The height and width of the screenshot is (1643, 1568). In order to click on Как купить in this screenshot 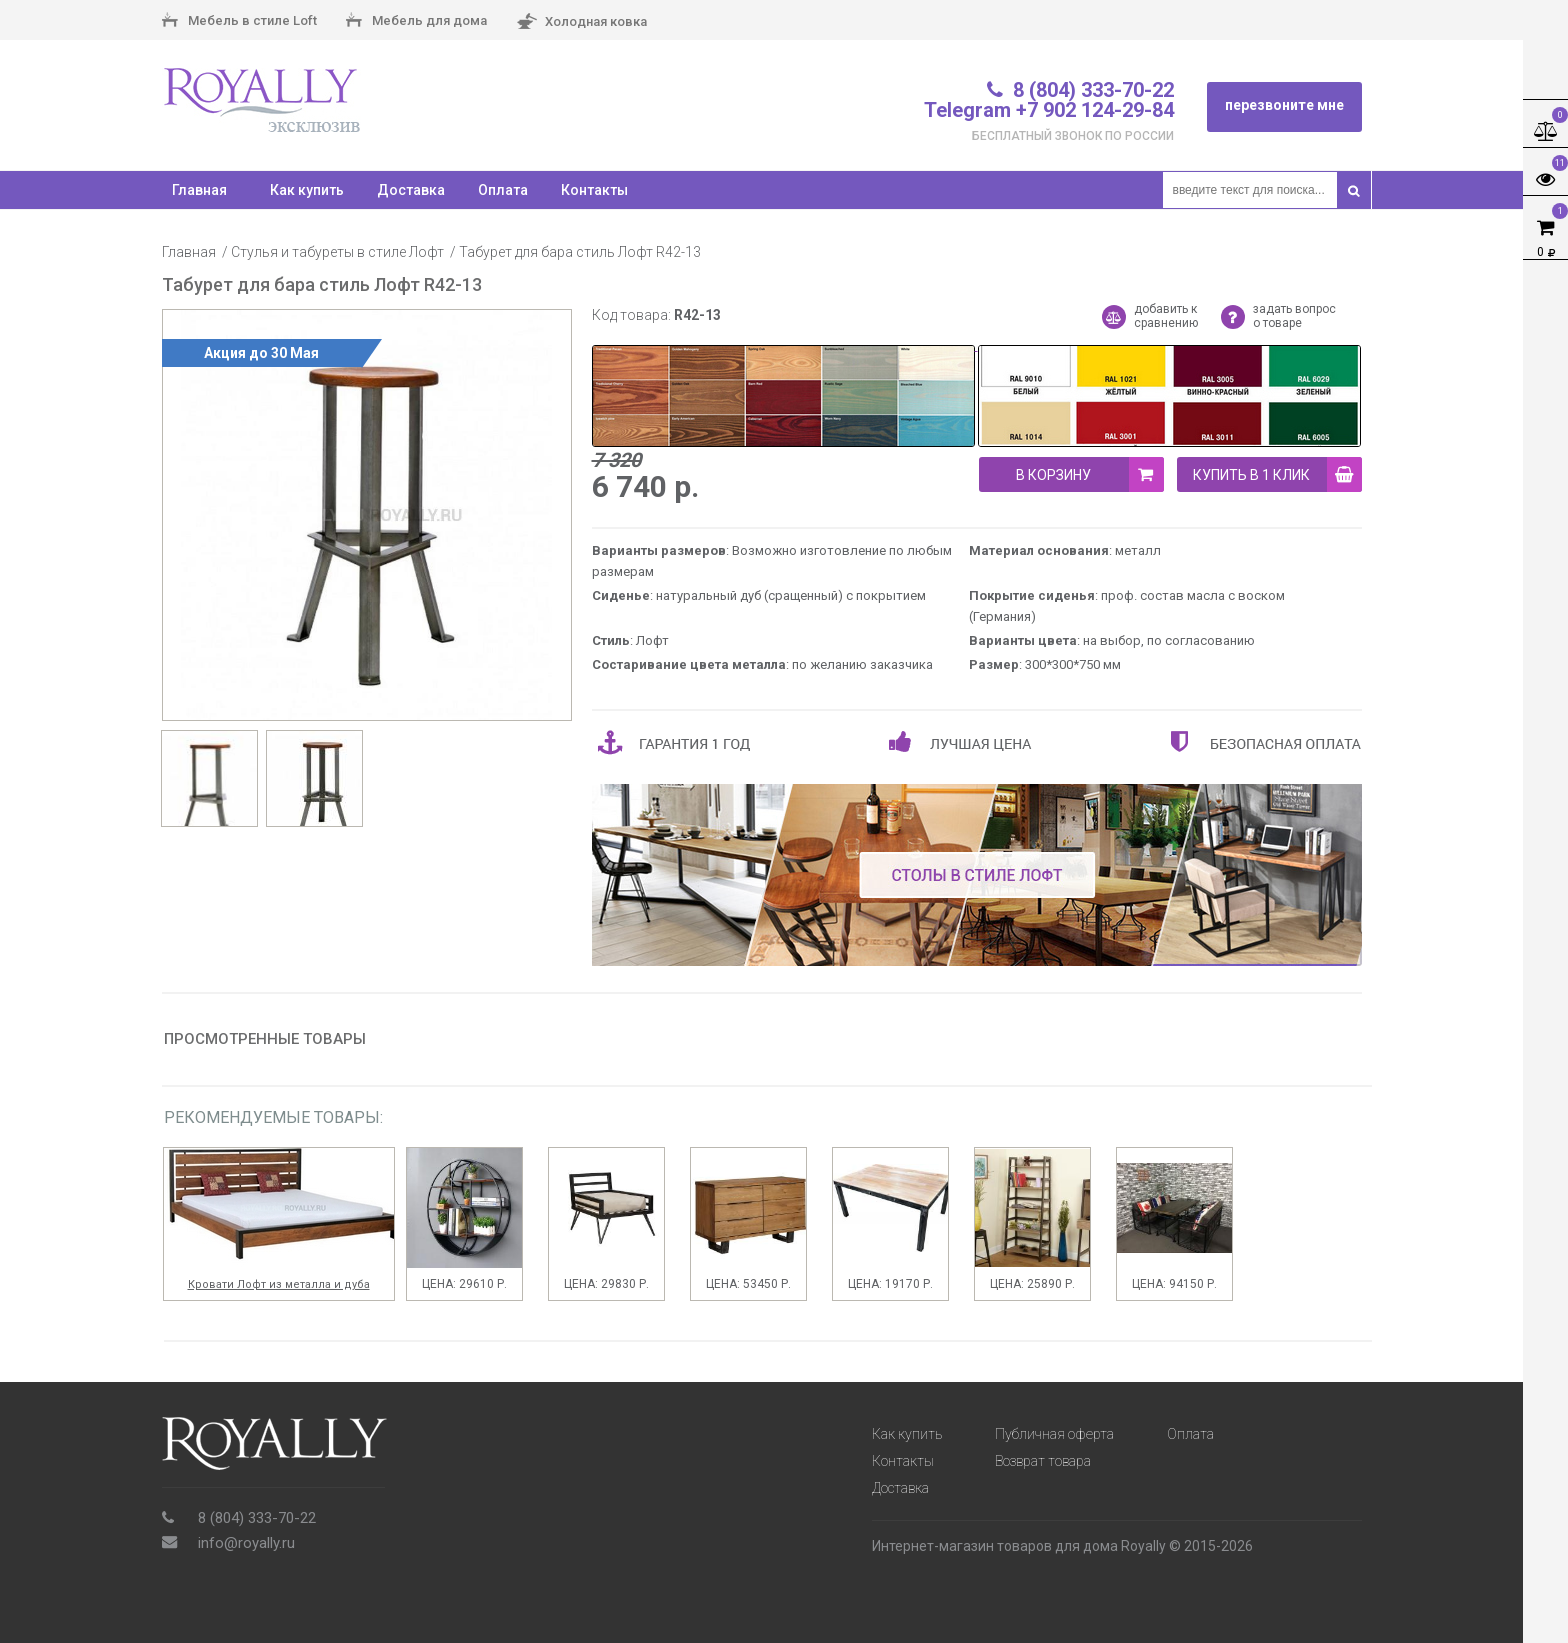, I will do `click(307, 190)`.